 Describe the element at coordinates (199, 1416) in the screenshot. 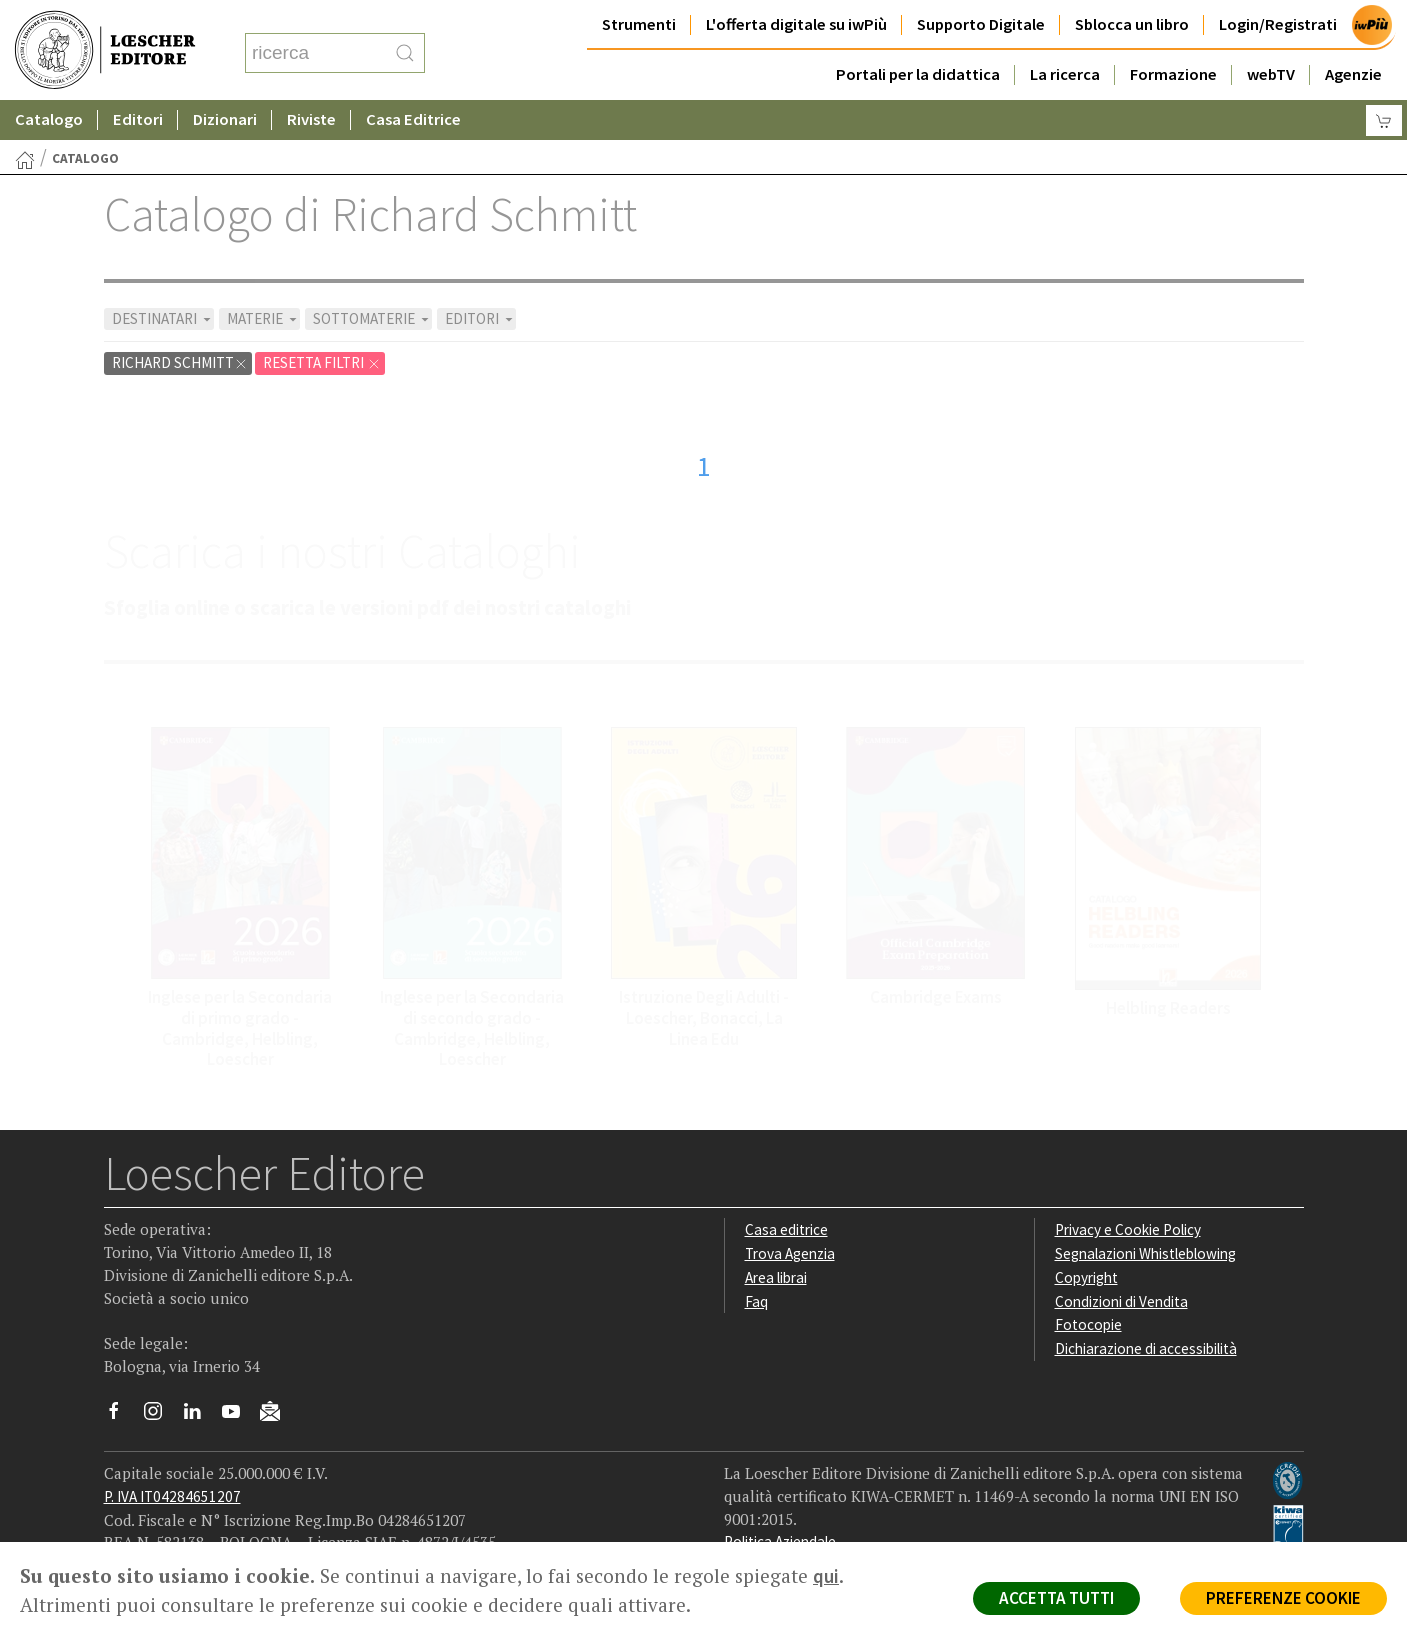

I see `[Segui Loescher su Linkedin]` at that location.